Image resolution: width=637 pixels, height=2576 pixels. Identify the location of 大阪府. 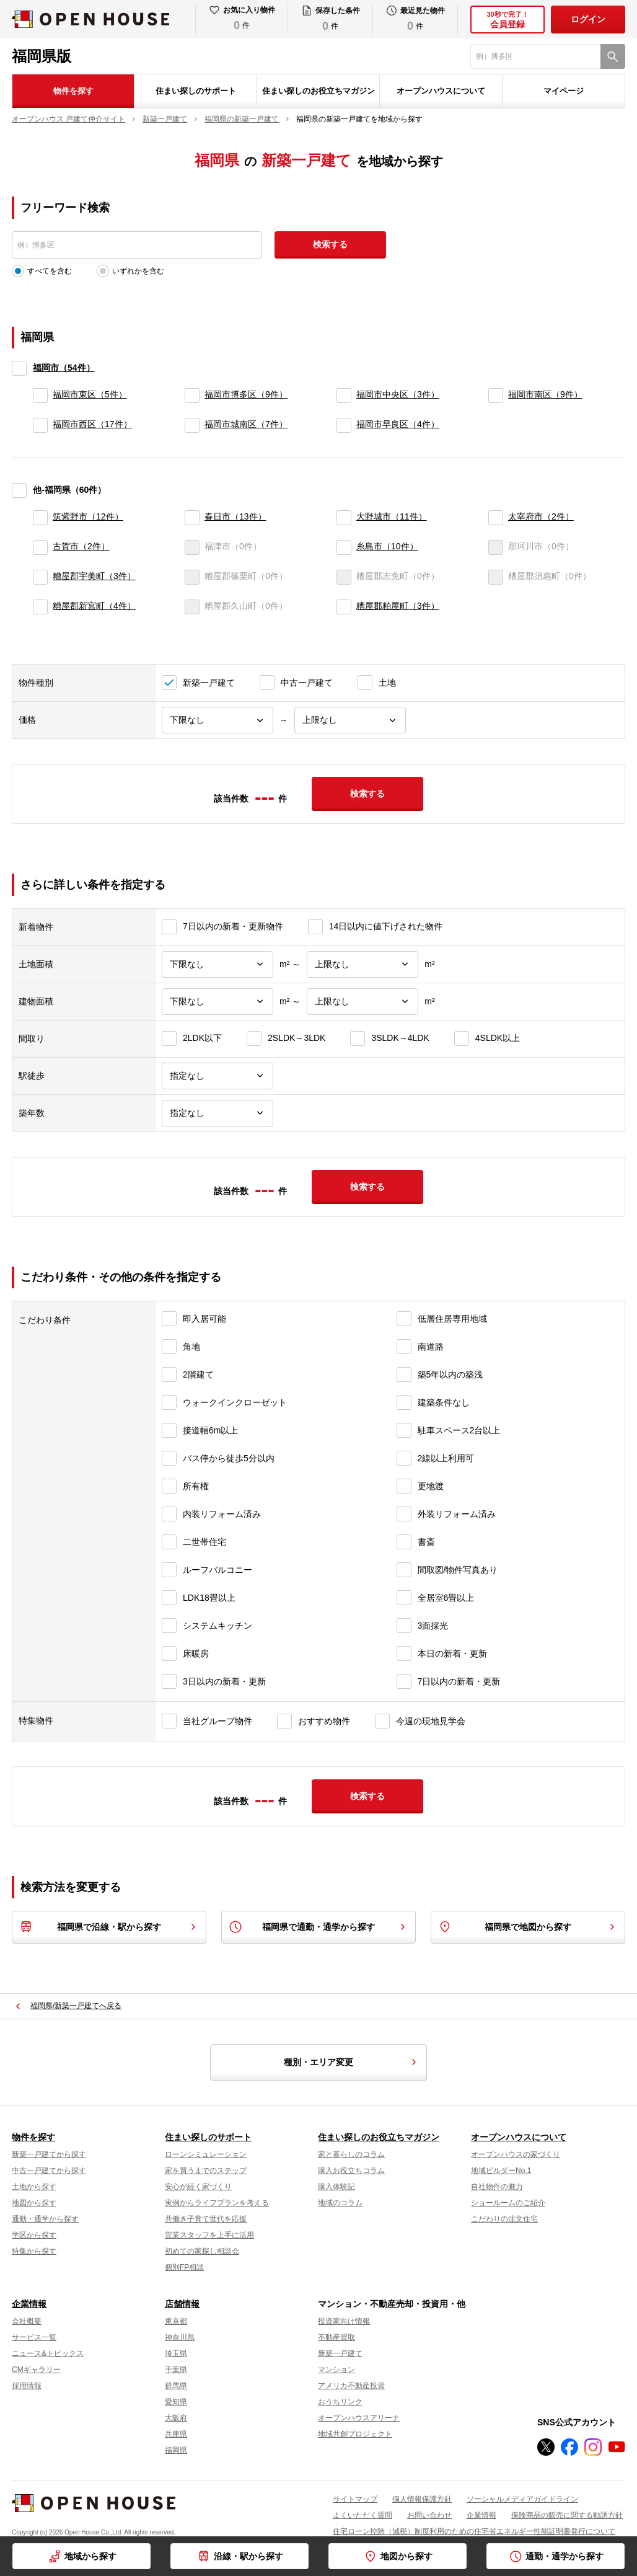
(176, 2418).